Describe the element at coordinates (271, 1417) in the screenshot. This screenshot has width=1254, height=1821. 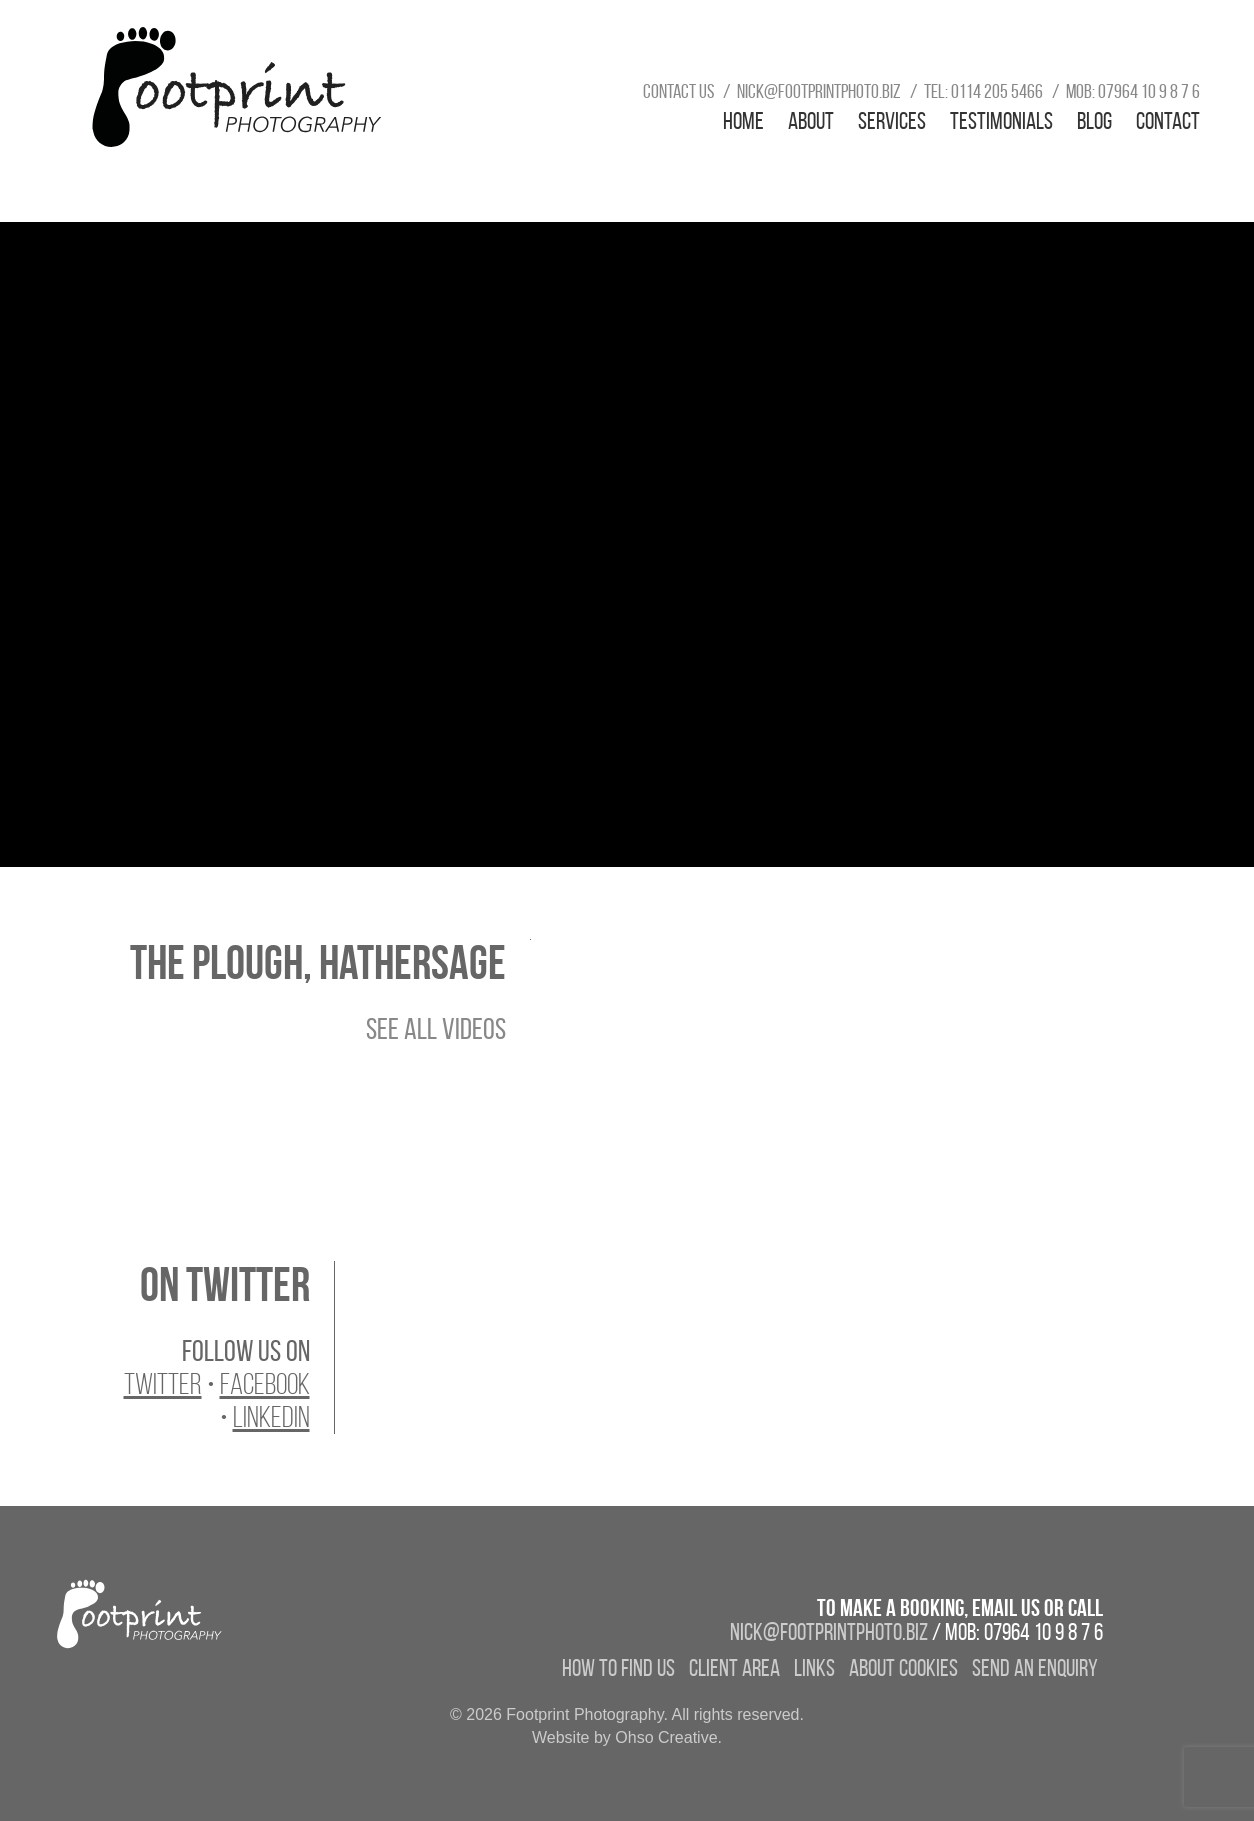
I see `LinkedIn` at that location.